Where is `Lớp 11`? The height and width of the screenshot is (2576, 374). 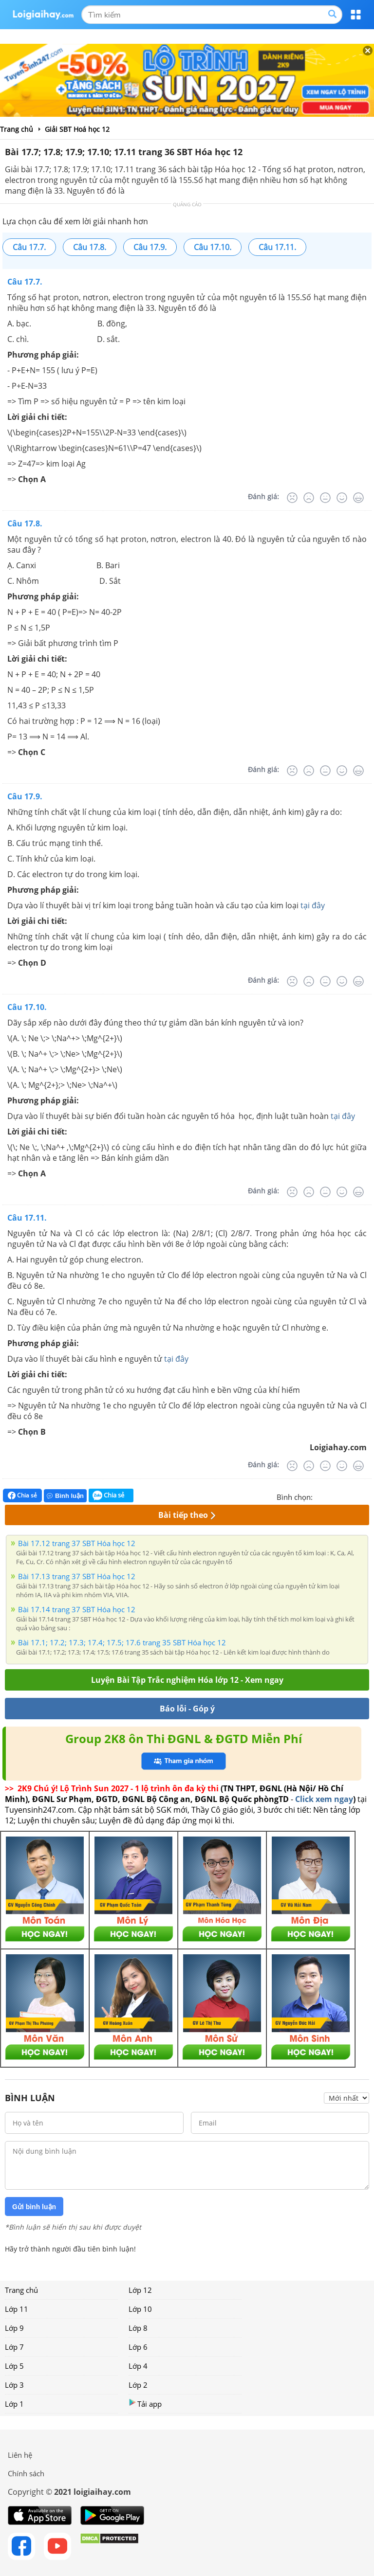
Lớp 11 is located at coordinates (16, 2309).